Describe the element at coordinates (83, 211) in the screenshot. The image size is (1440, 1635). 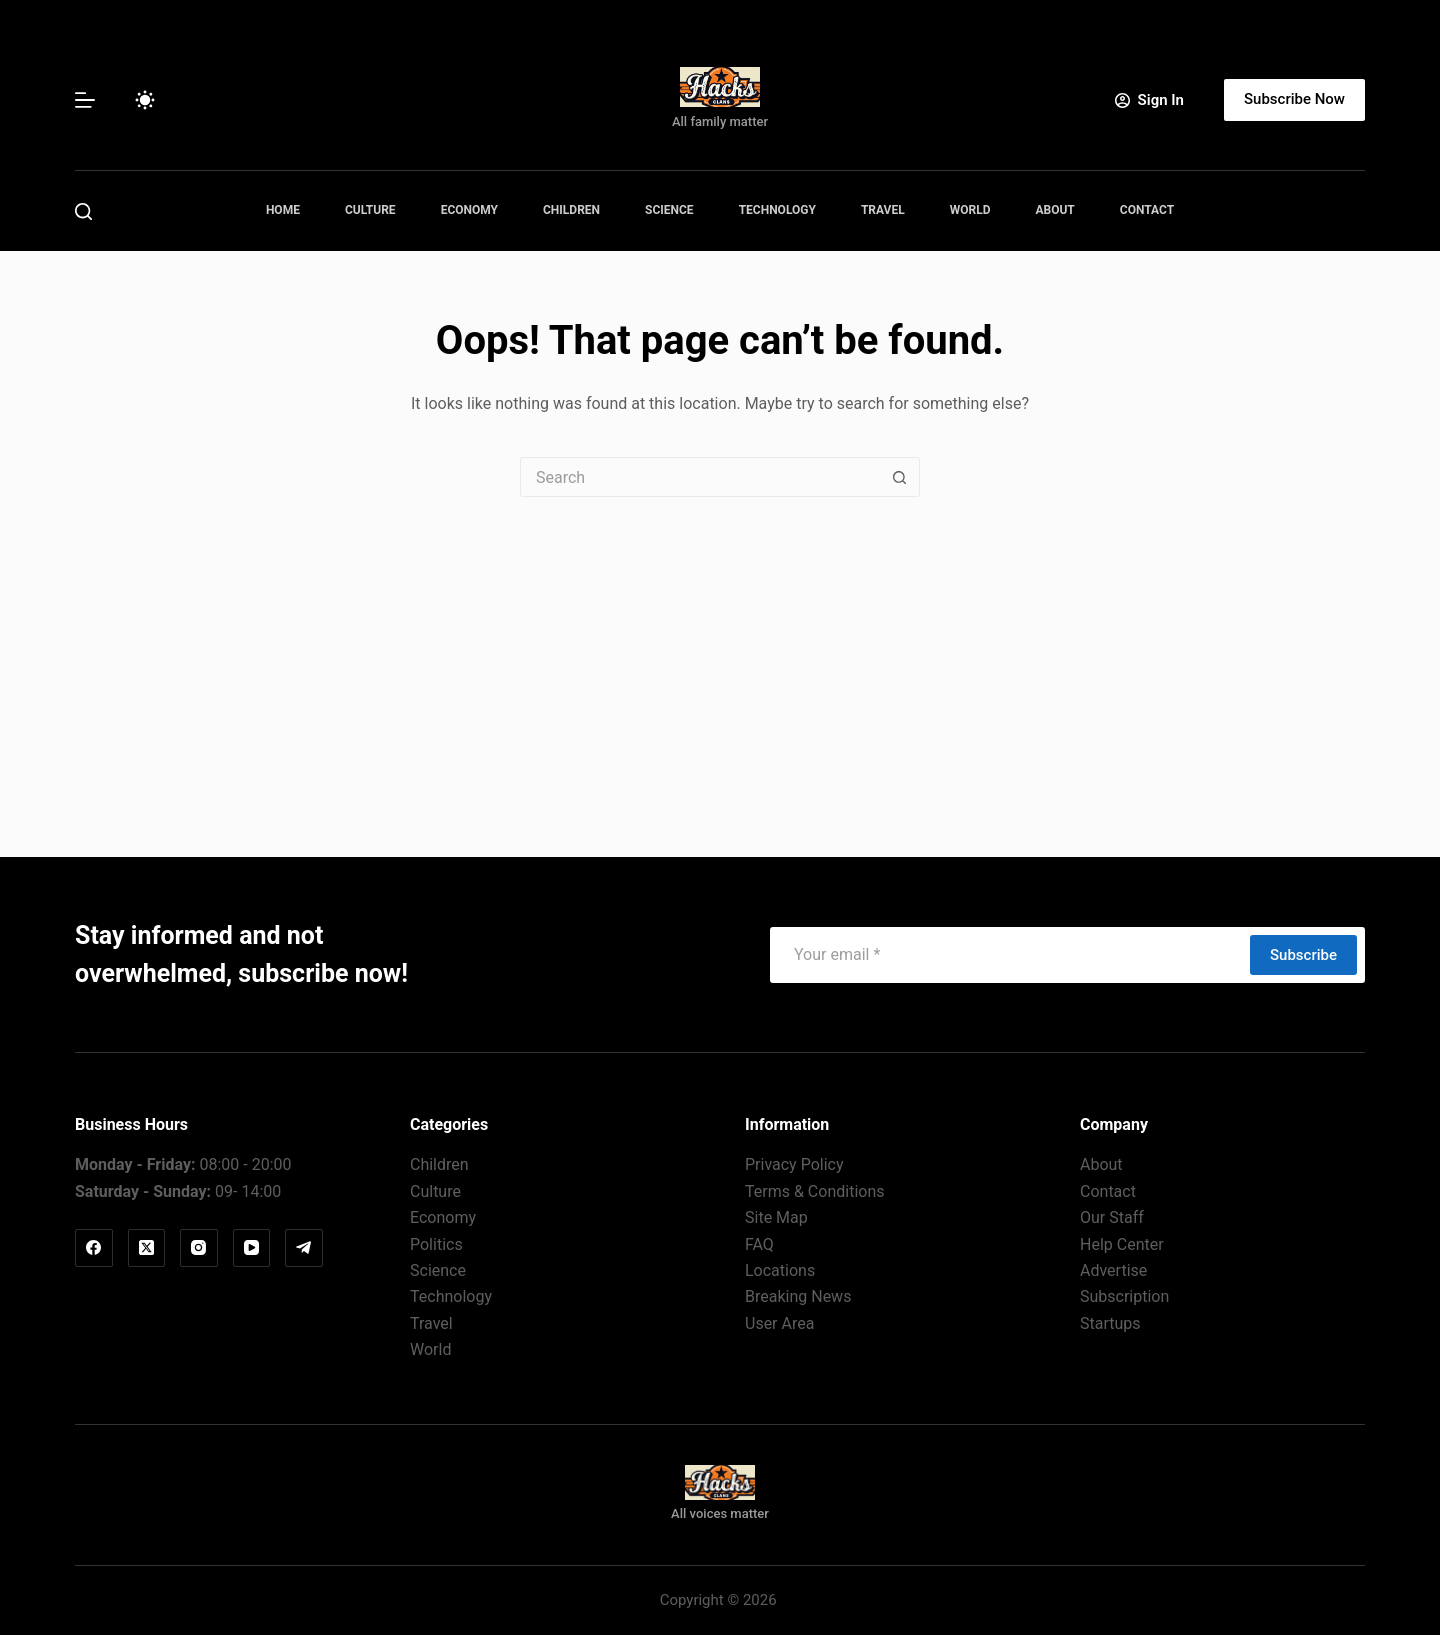
I see `[Search]` at that location.